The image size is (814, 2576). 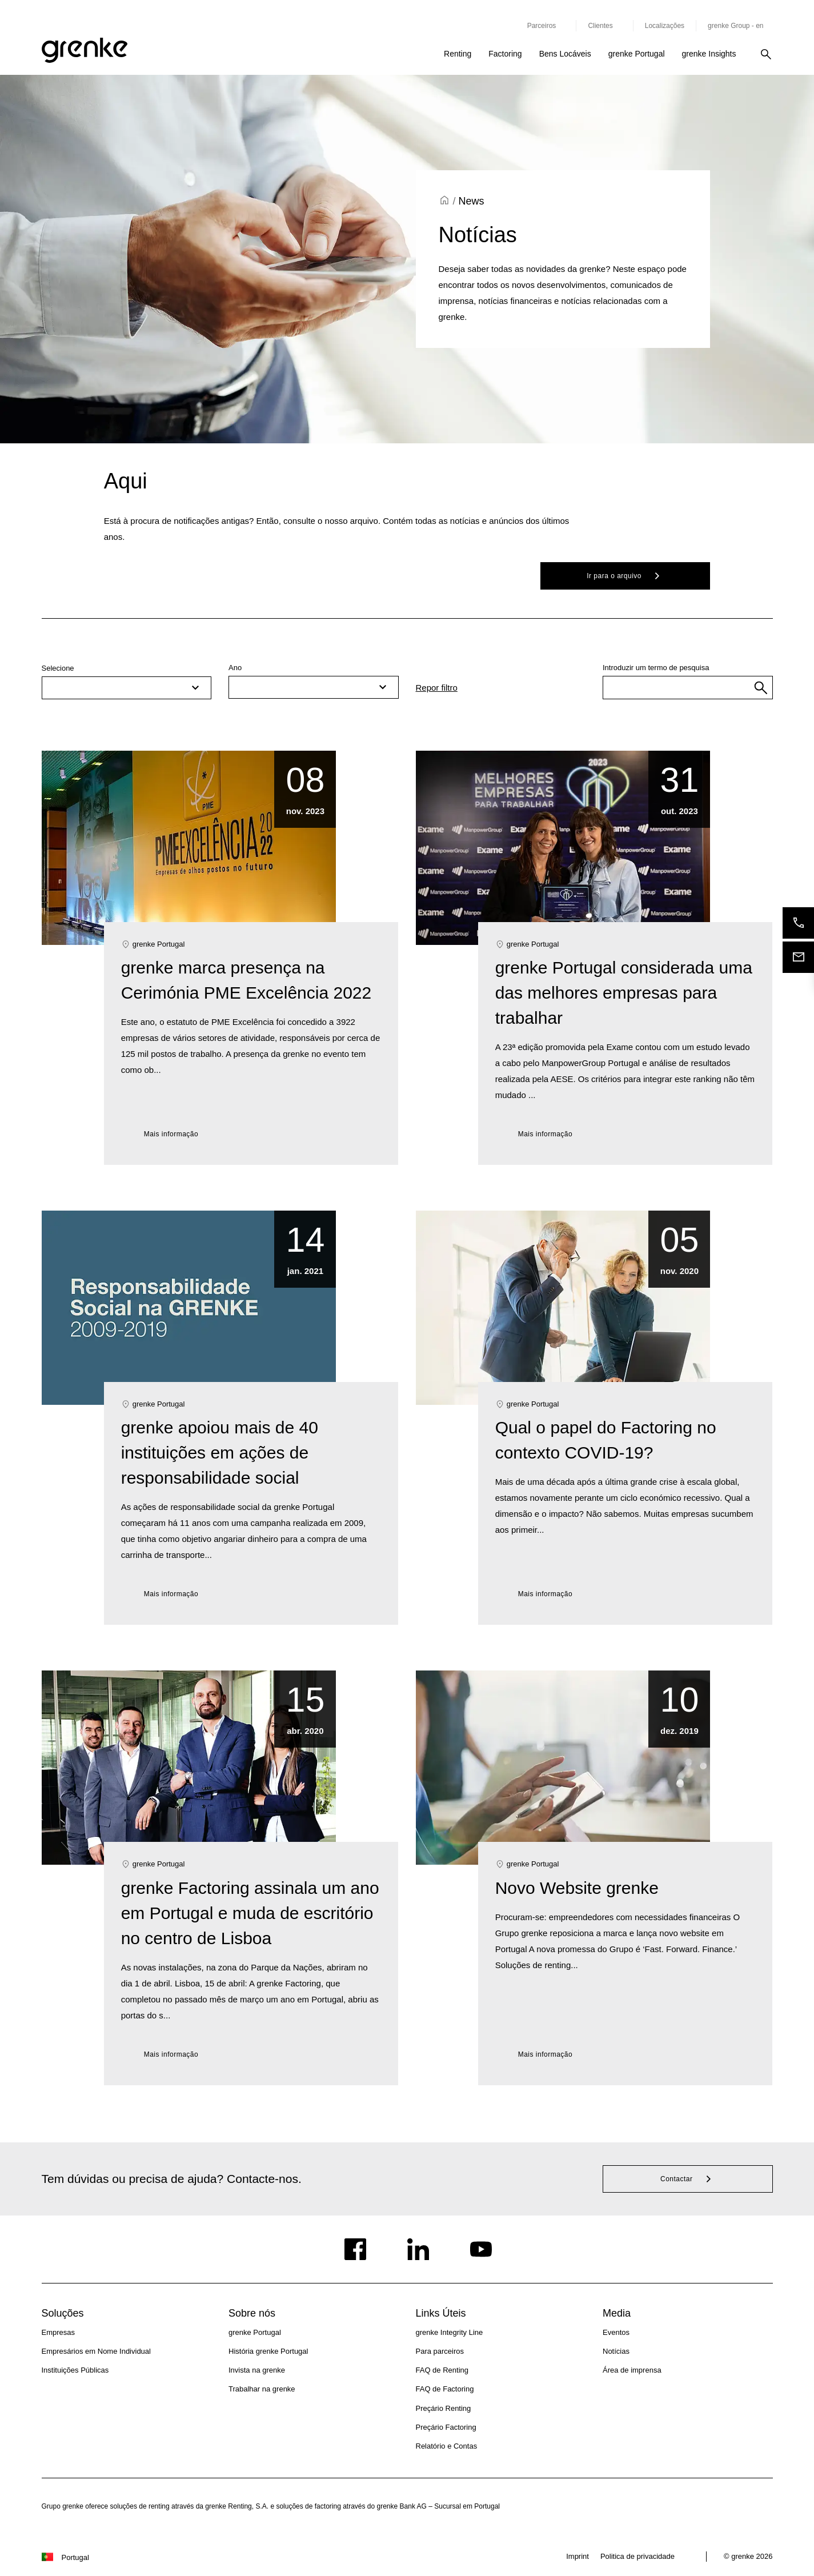 What do you see at coordinates (616, 2332) in the screenshot?
I see `Eventos` at bounding box center [616, 2332].